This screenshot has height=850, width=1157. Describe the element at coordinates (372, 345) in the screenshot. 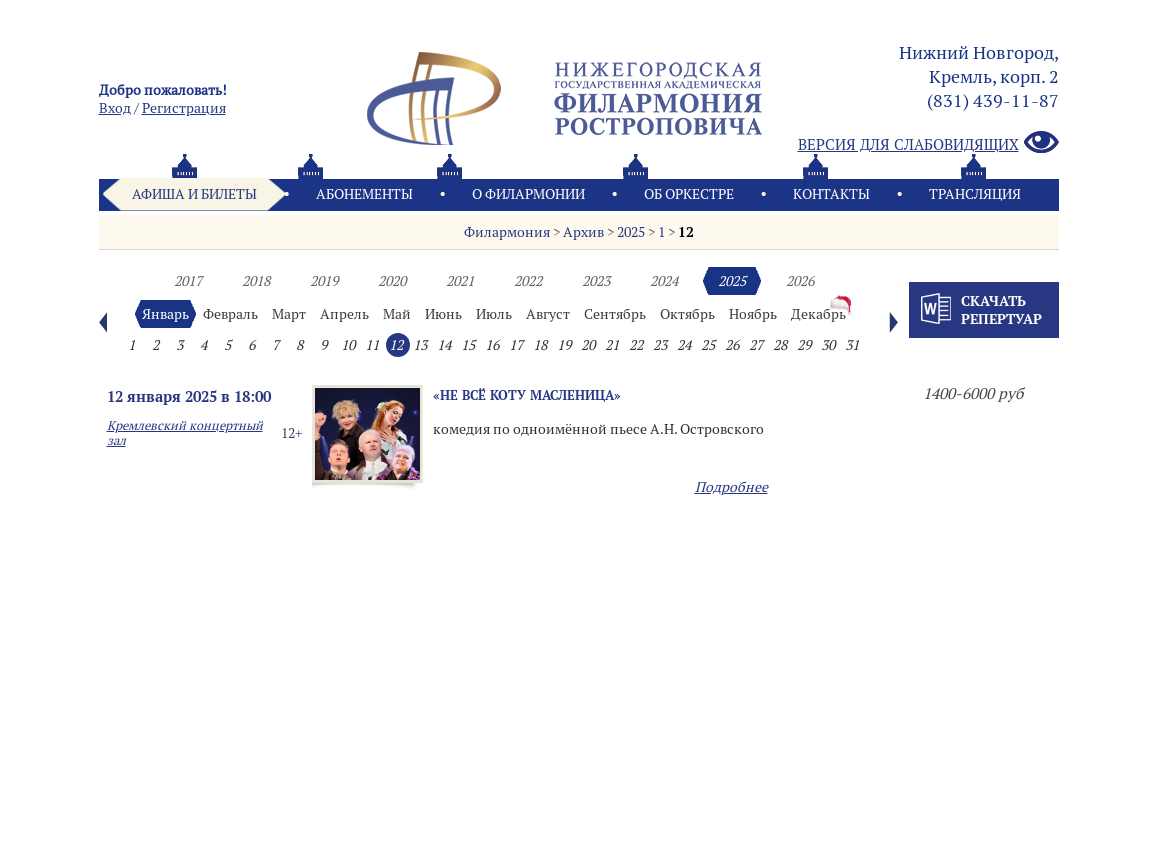

I see `11` at that location.